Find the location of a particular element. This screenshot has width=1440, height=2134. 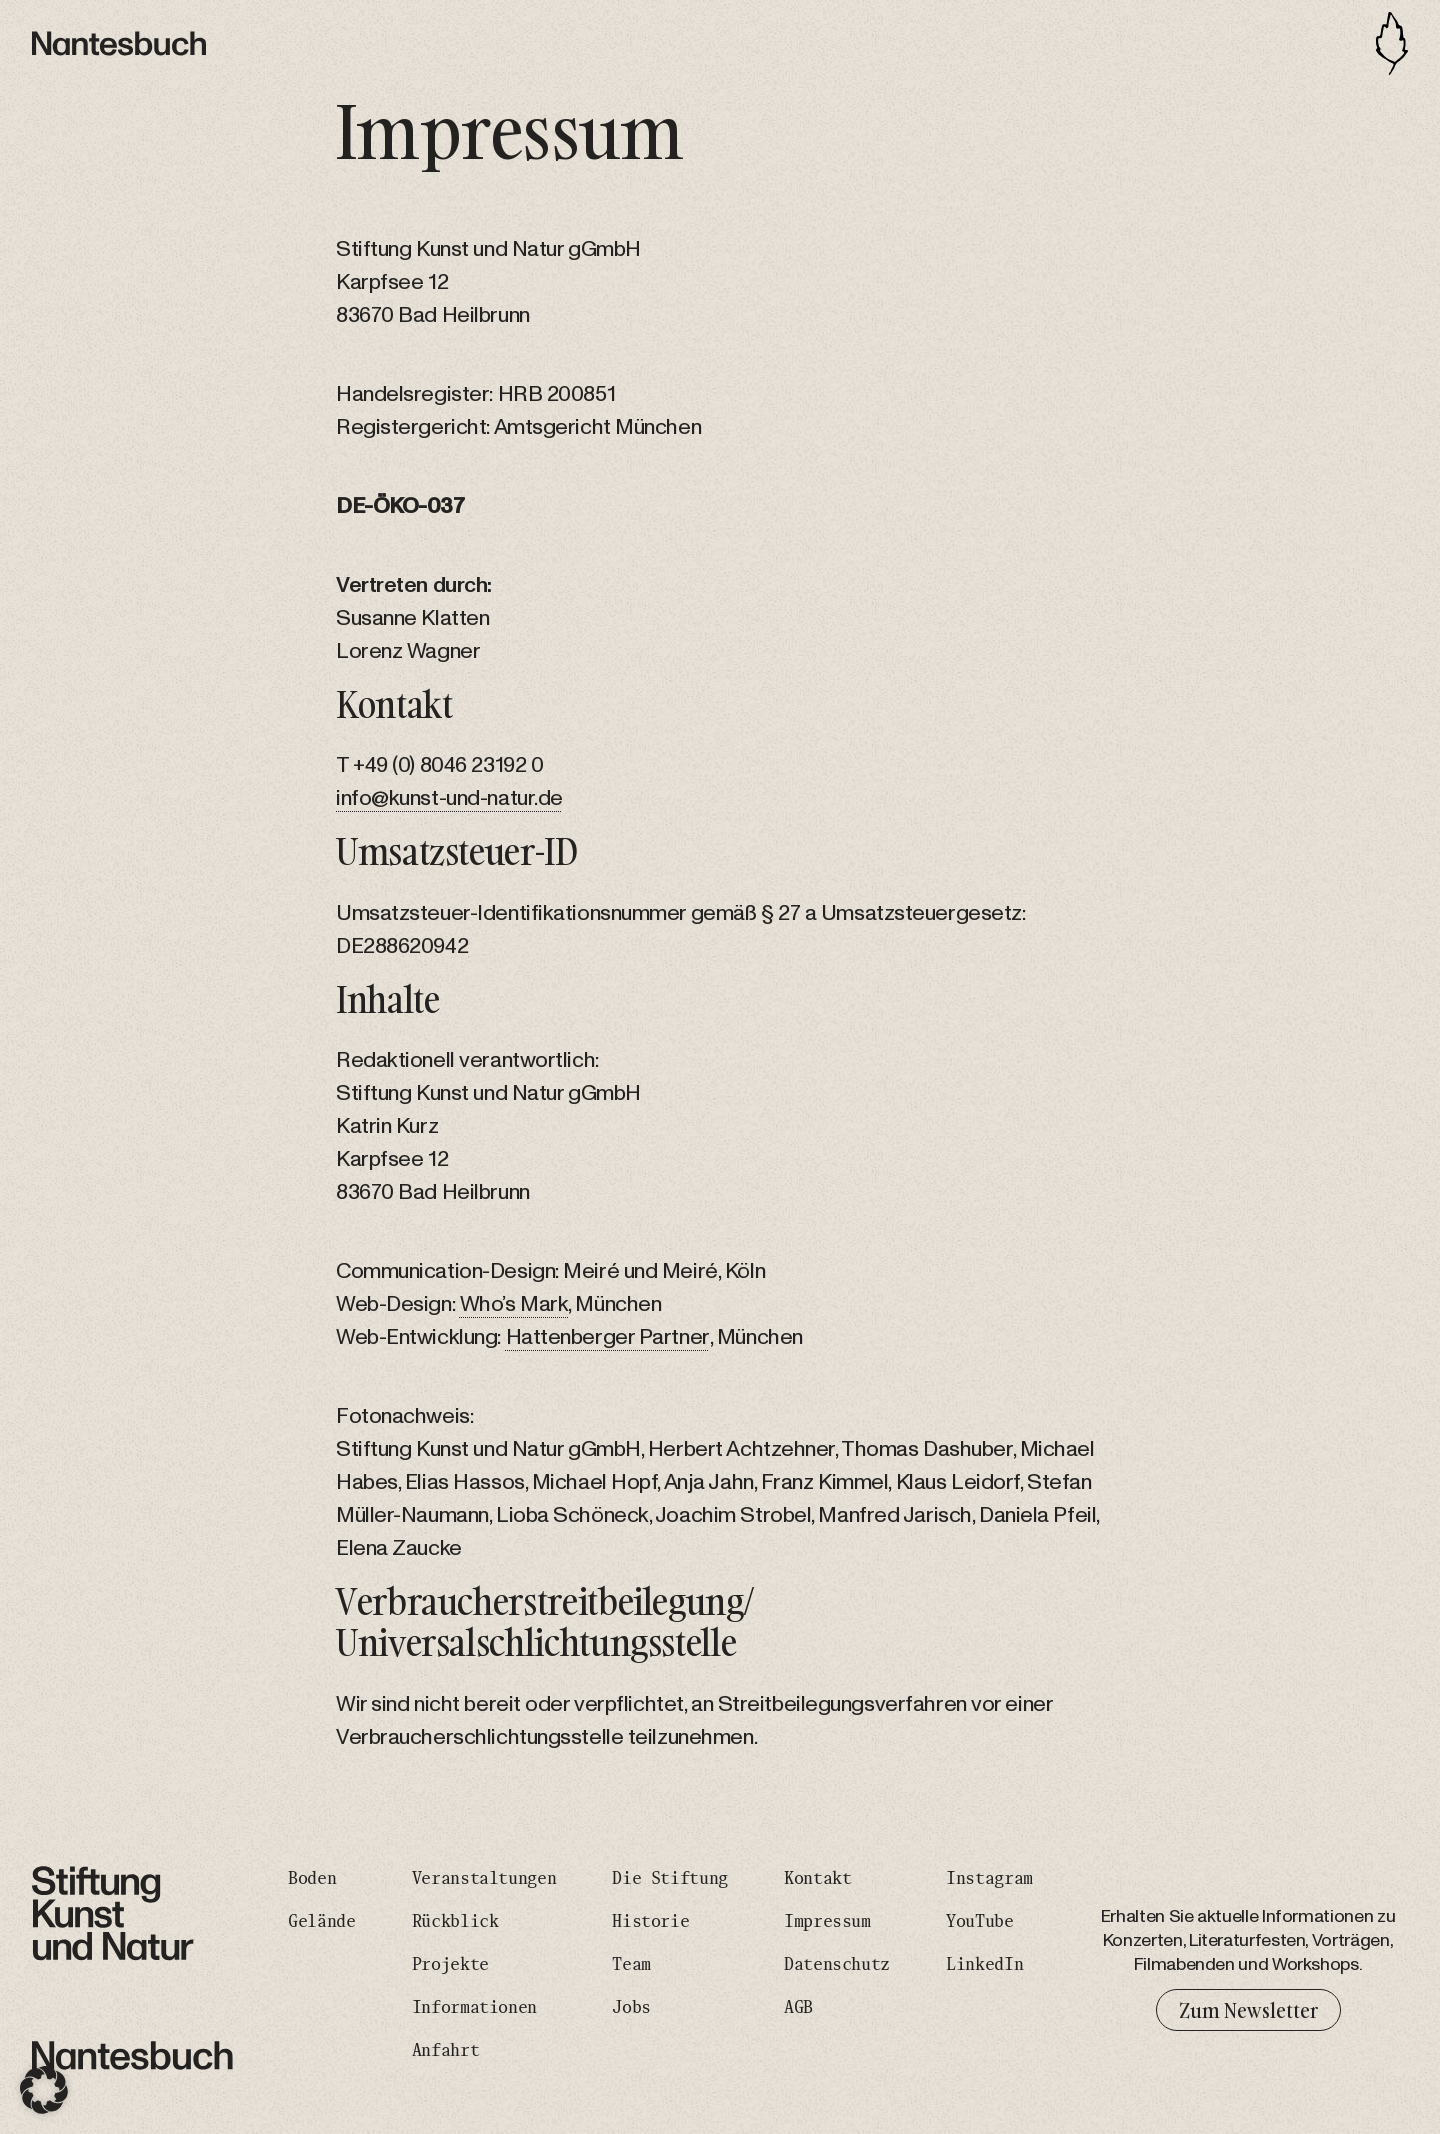

Zum Newsletter is located at coordinates (1248, 2010).